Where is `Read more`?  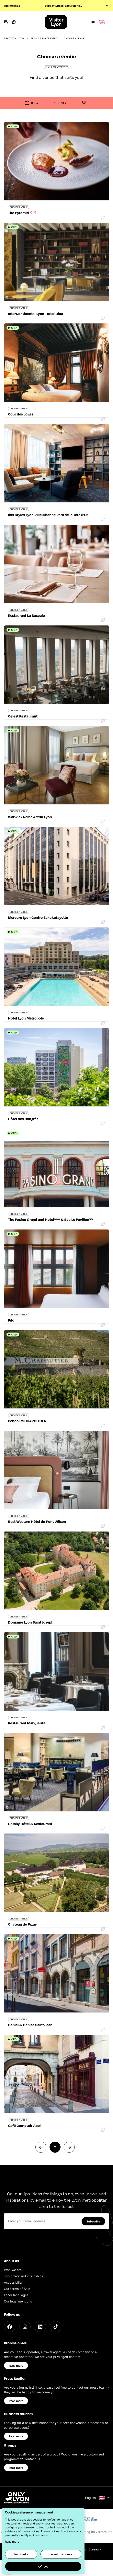 Read more is located at coordinates (16, 2365).